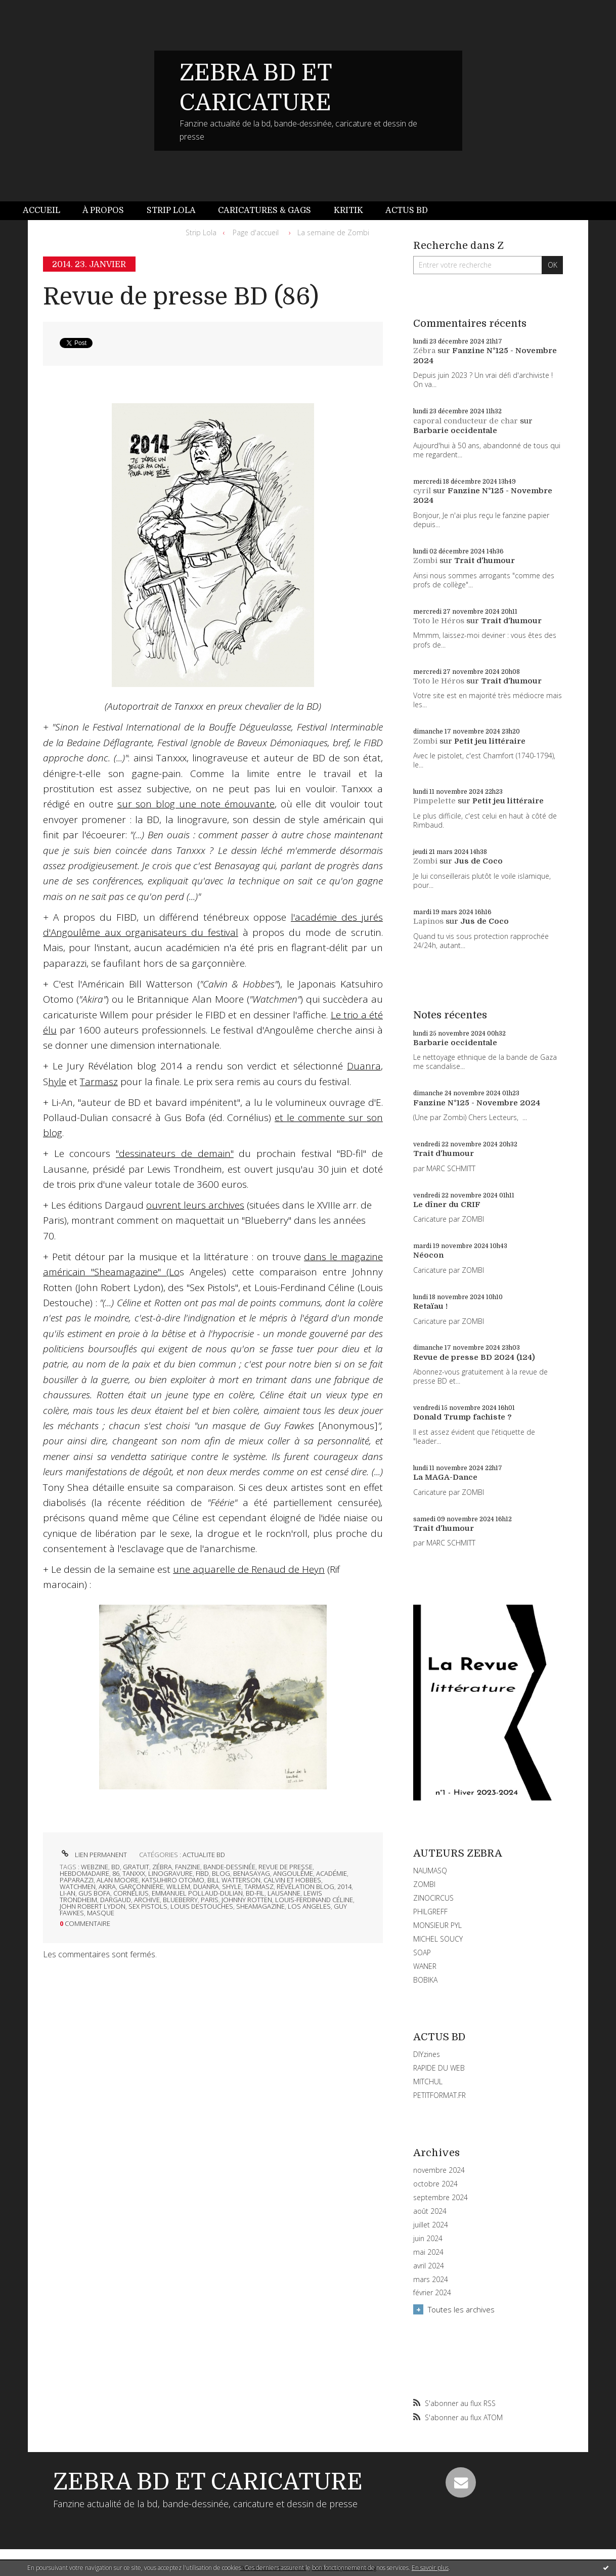 The height and width of the screenshot is (2576, 616). Describe the element at coordinates (206, 1886) in the screenshot. I see `duanra` at that location.